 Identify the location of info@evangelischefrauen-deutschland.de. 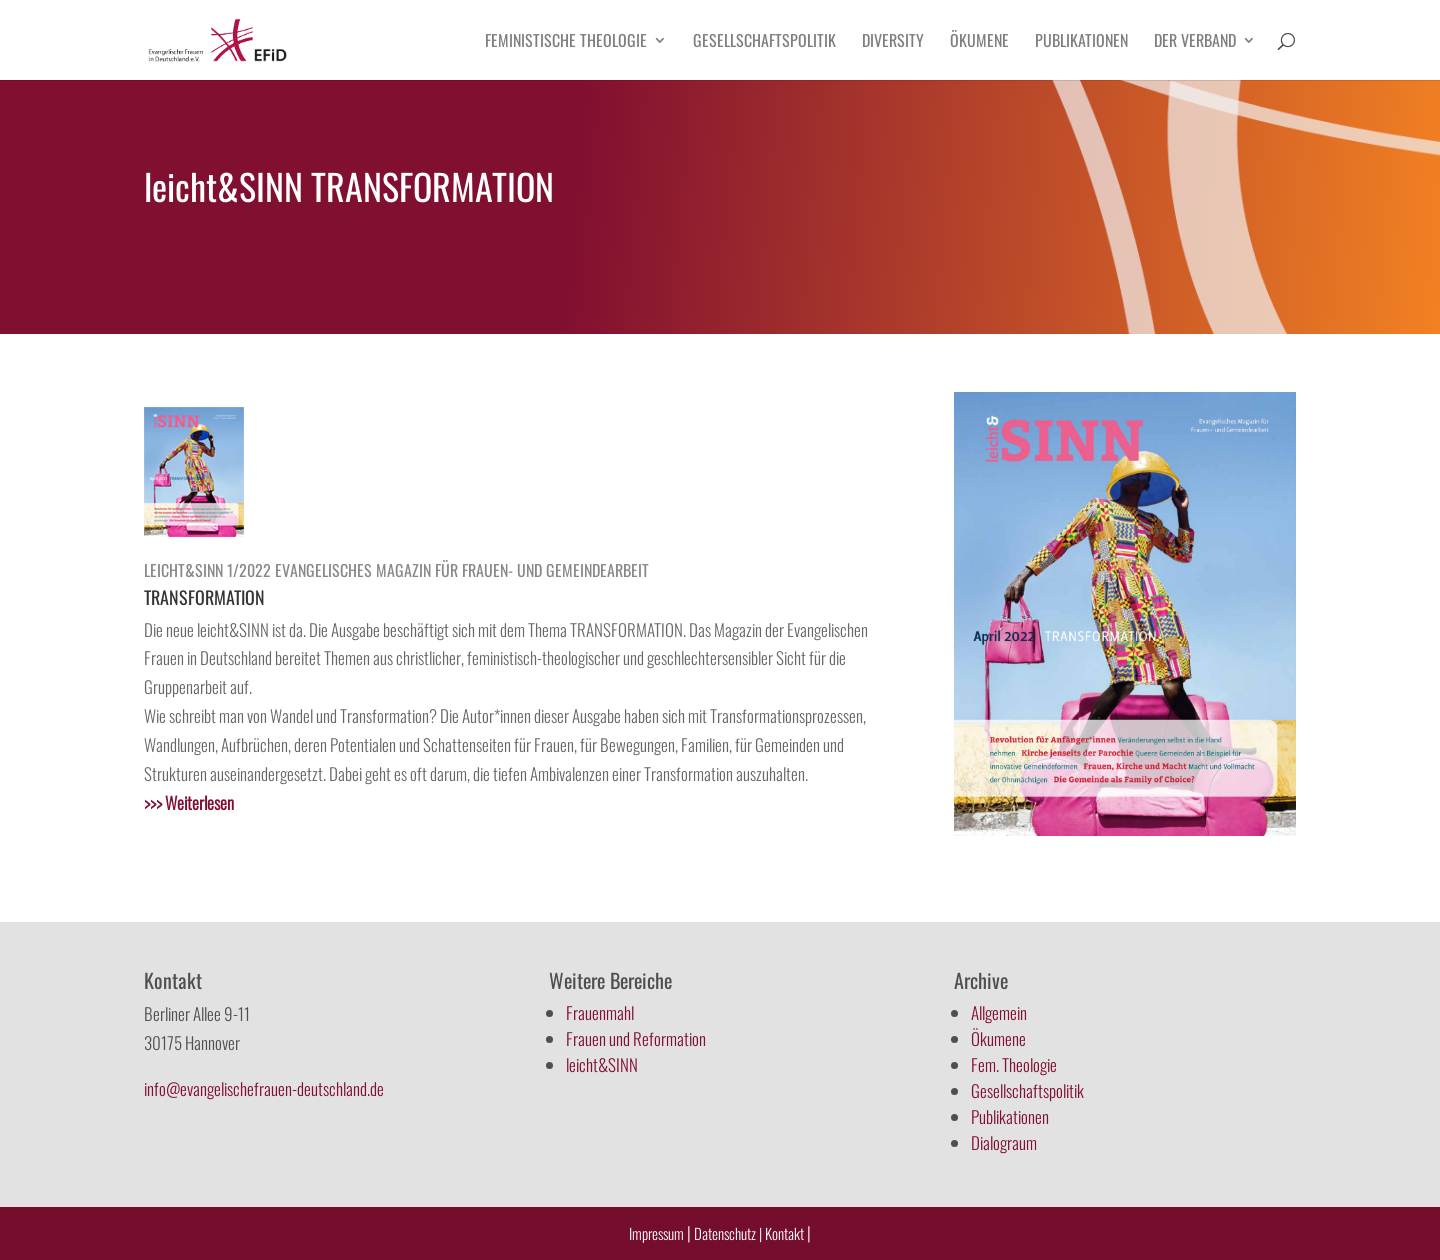
(264, 1088).